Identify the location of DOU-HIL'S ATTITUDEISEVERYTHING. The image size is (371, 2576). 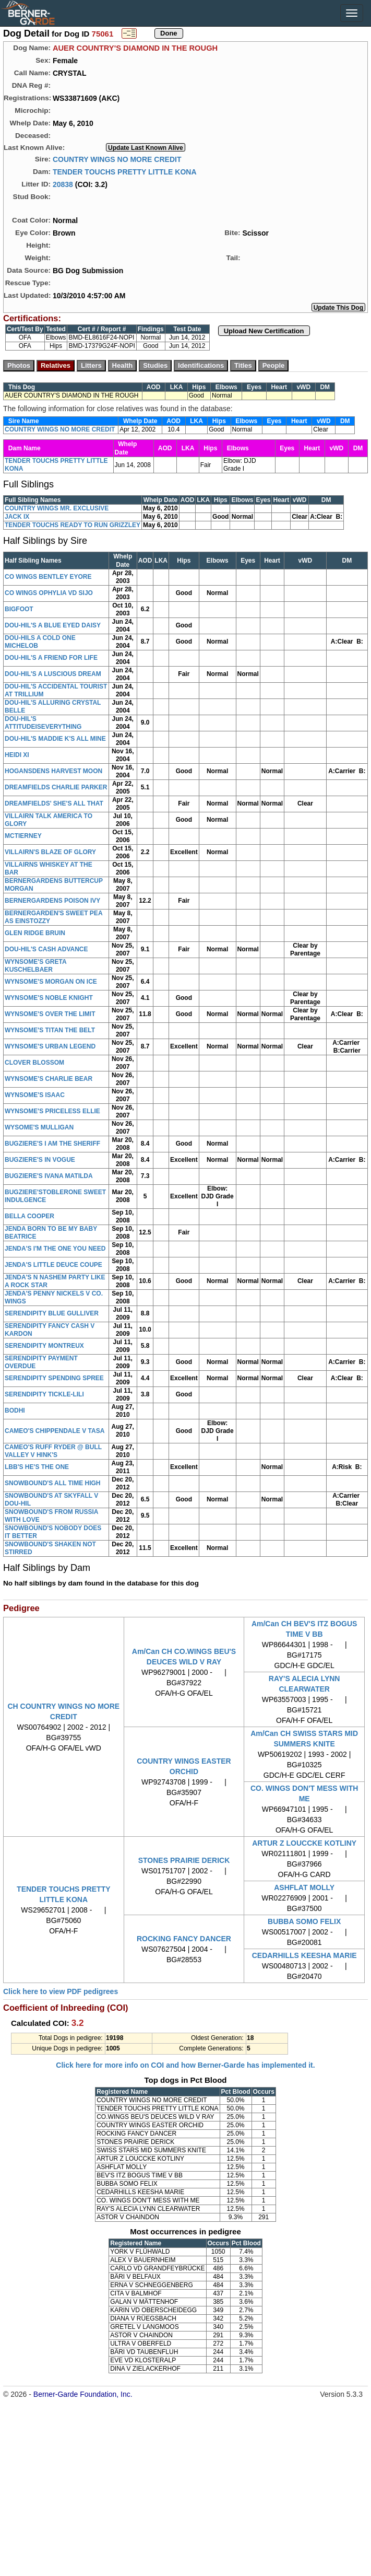
(43, 722).